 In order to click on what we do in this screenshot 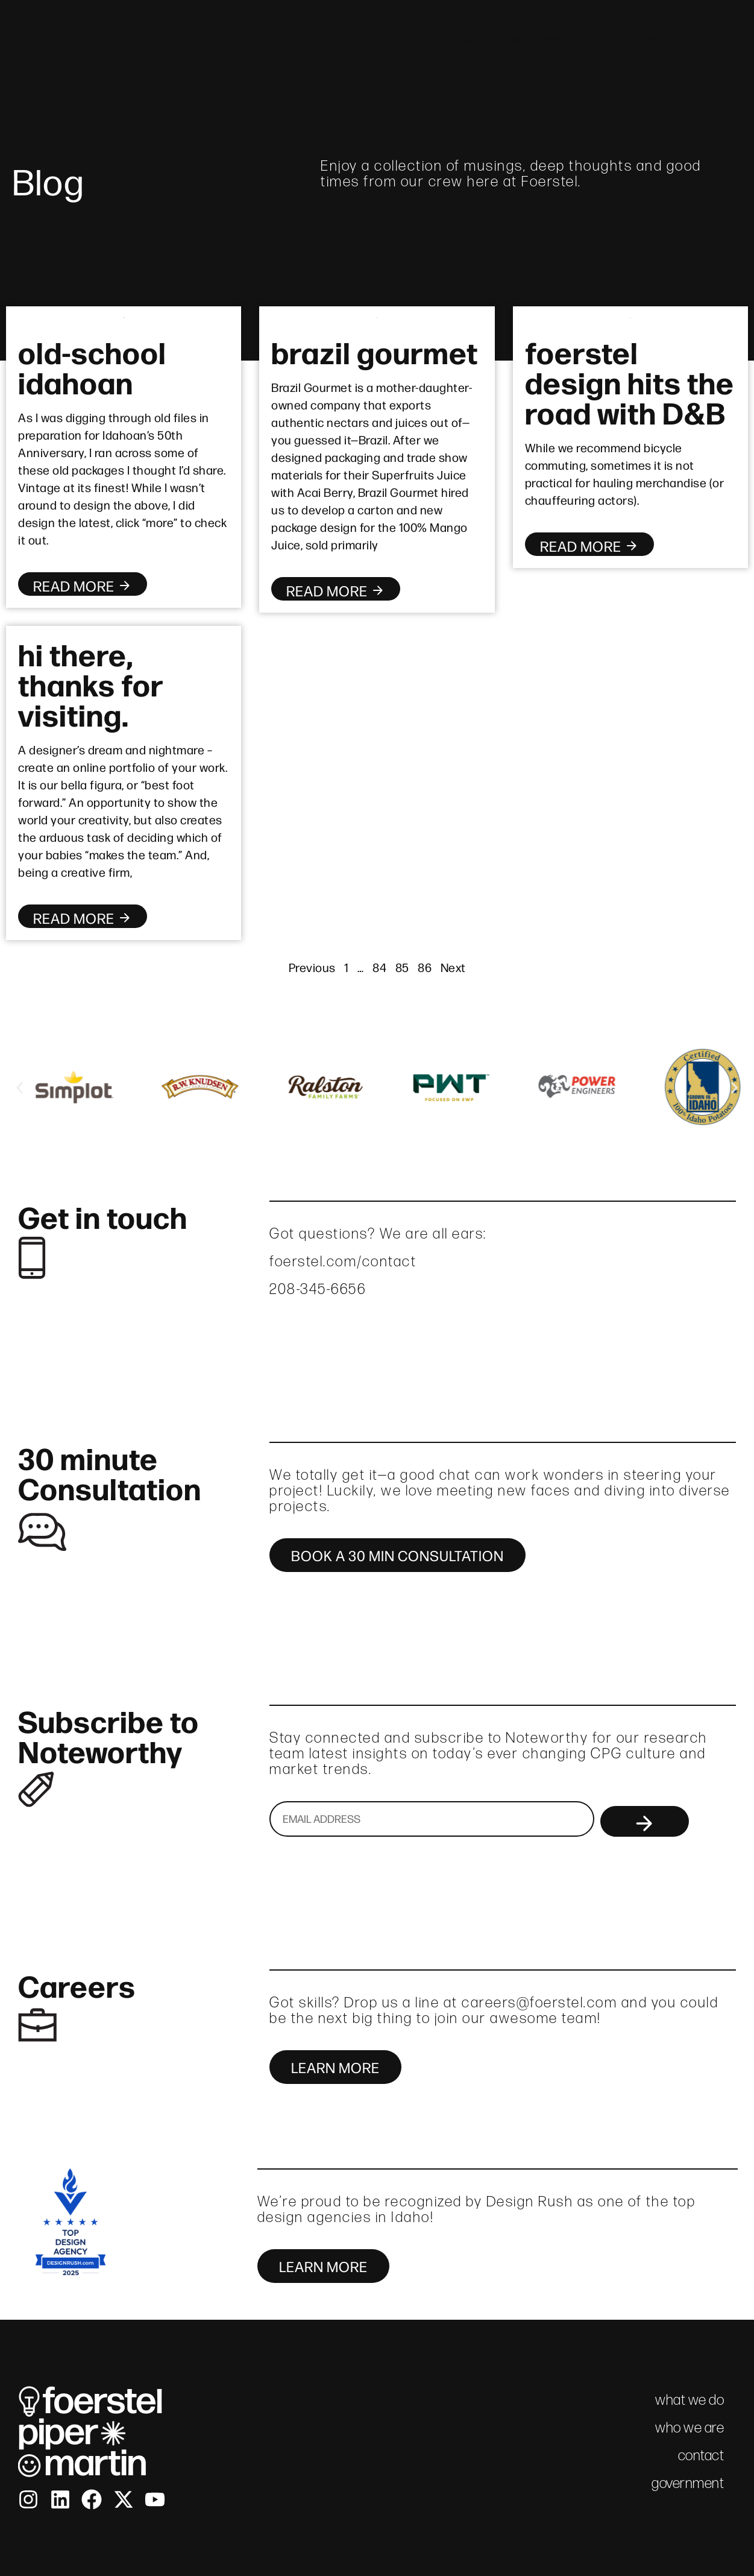, I will do `click(545, 37)`.